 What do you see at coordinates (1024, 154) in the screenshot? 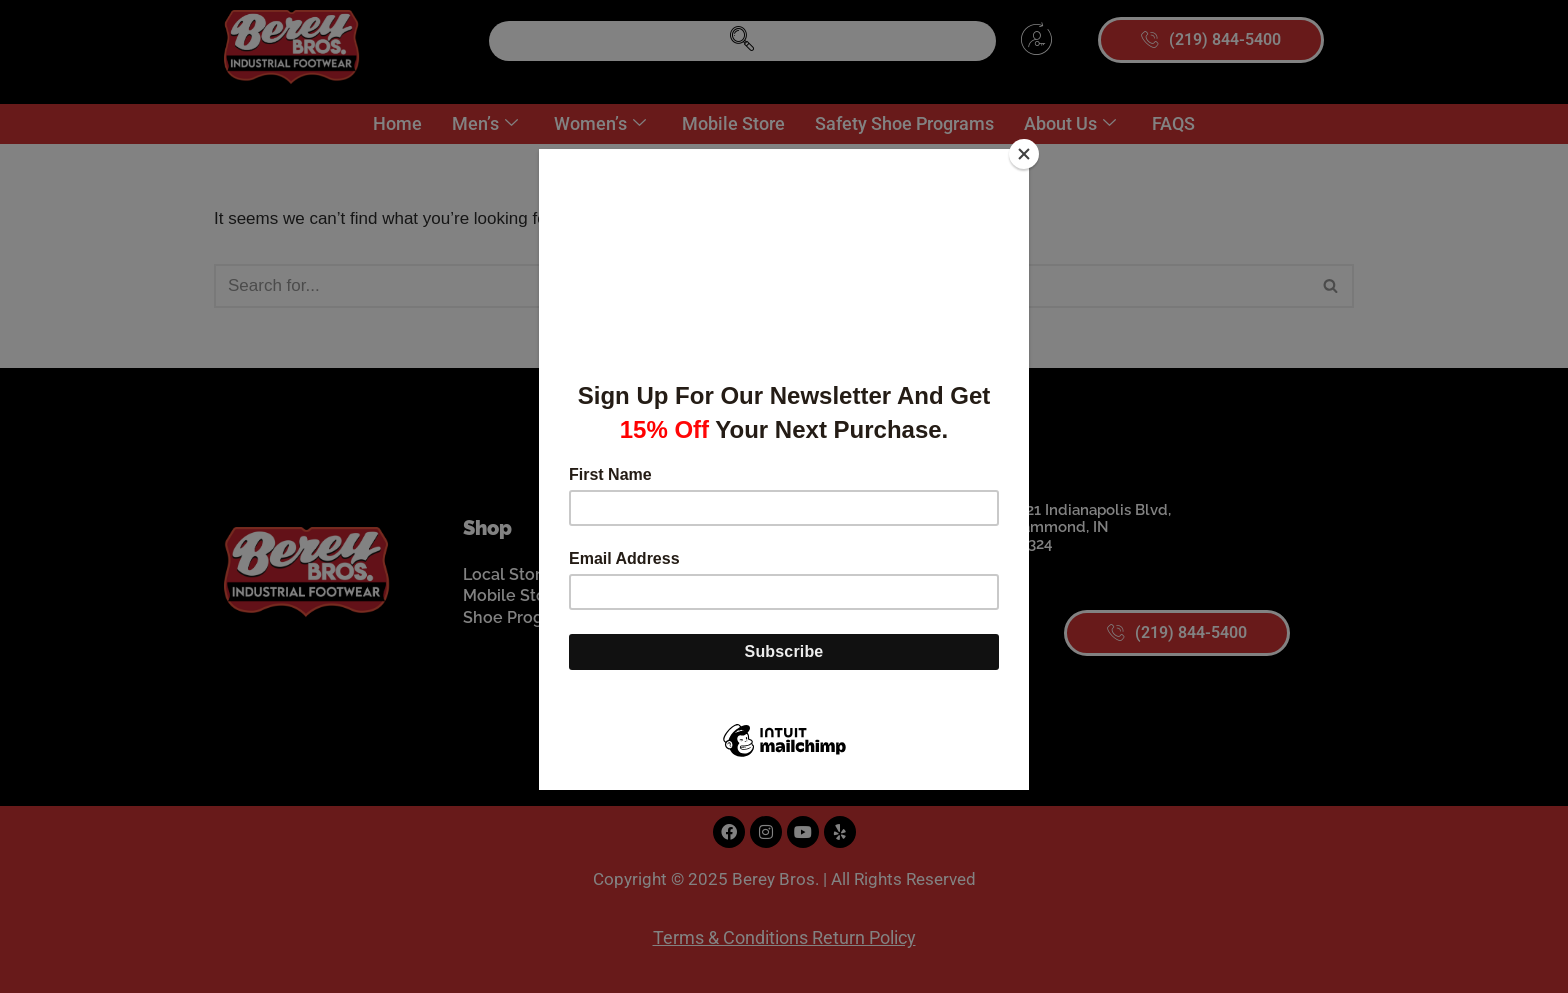
I see `[Close]` at bounding box center [1024, 154].